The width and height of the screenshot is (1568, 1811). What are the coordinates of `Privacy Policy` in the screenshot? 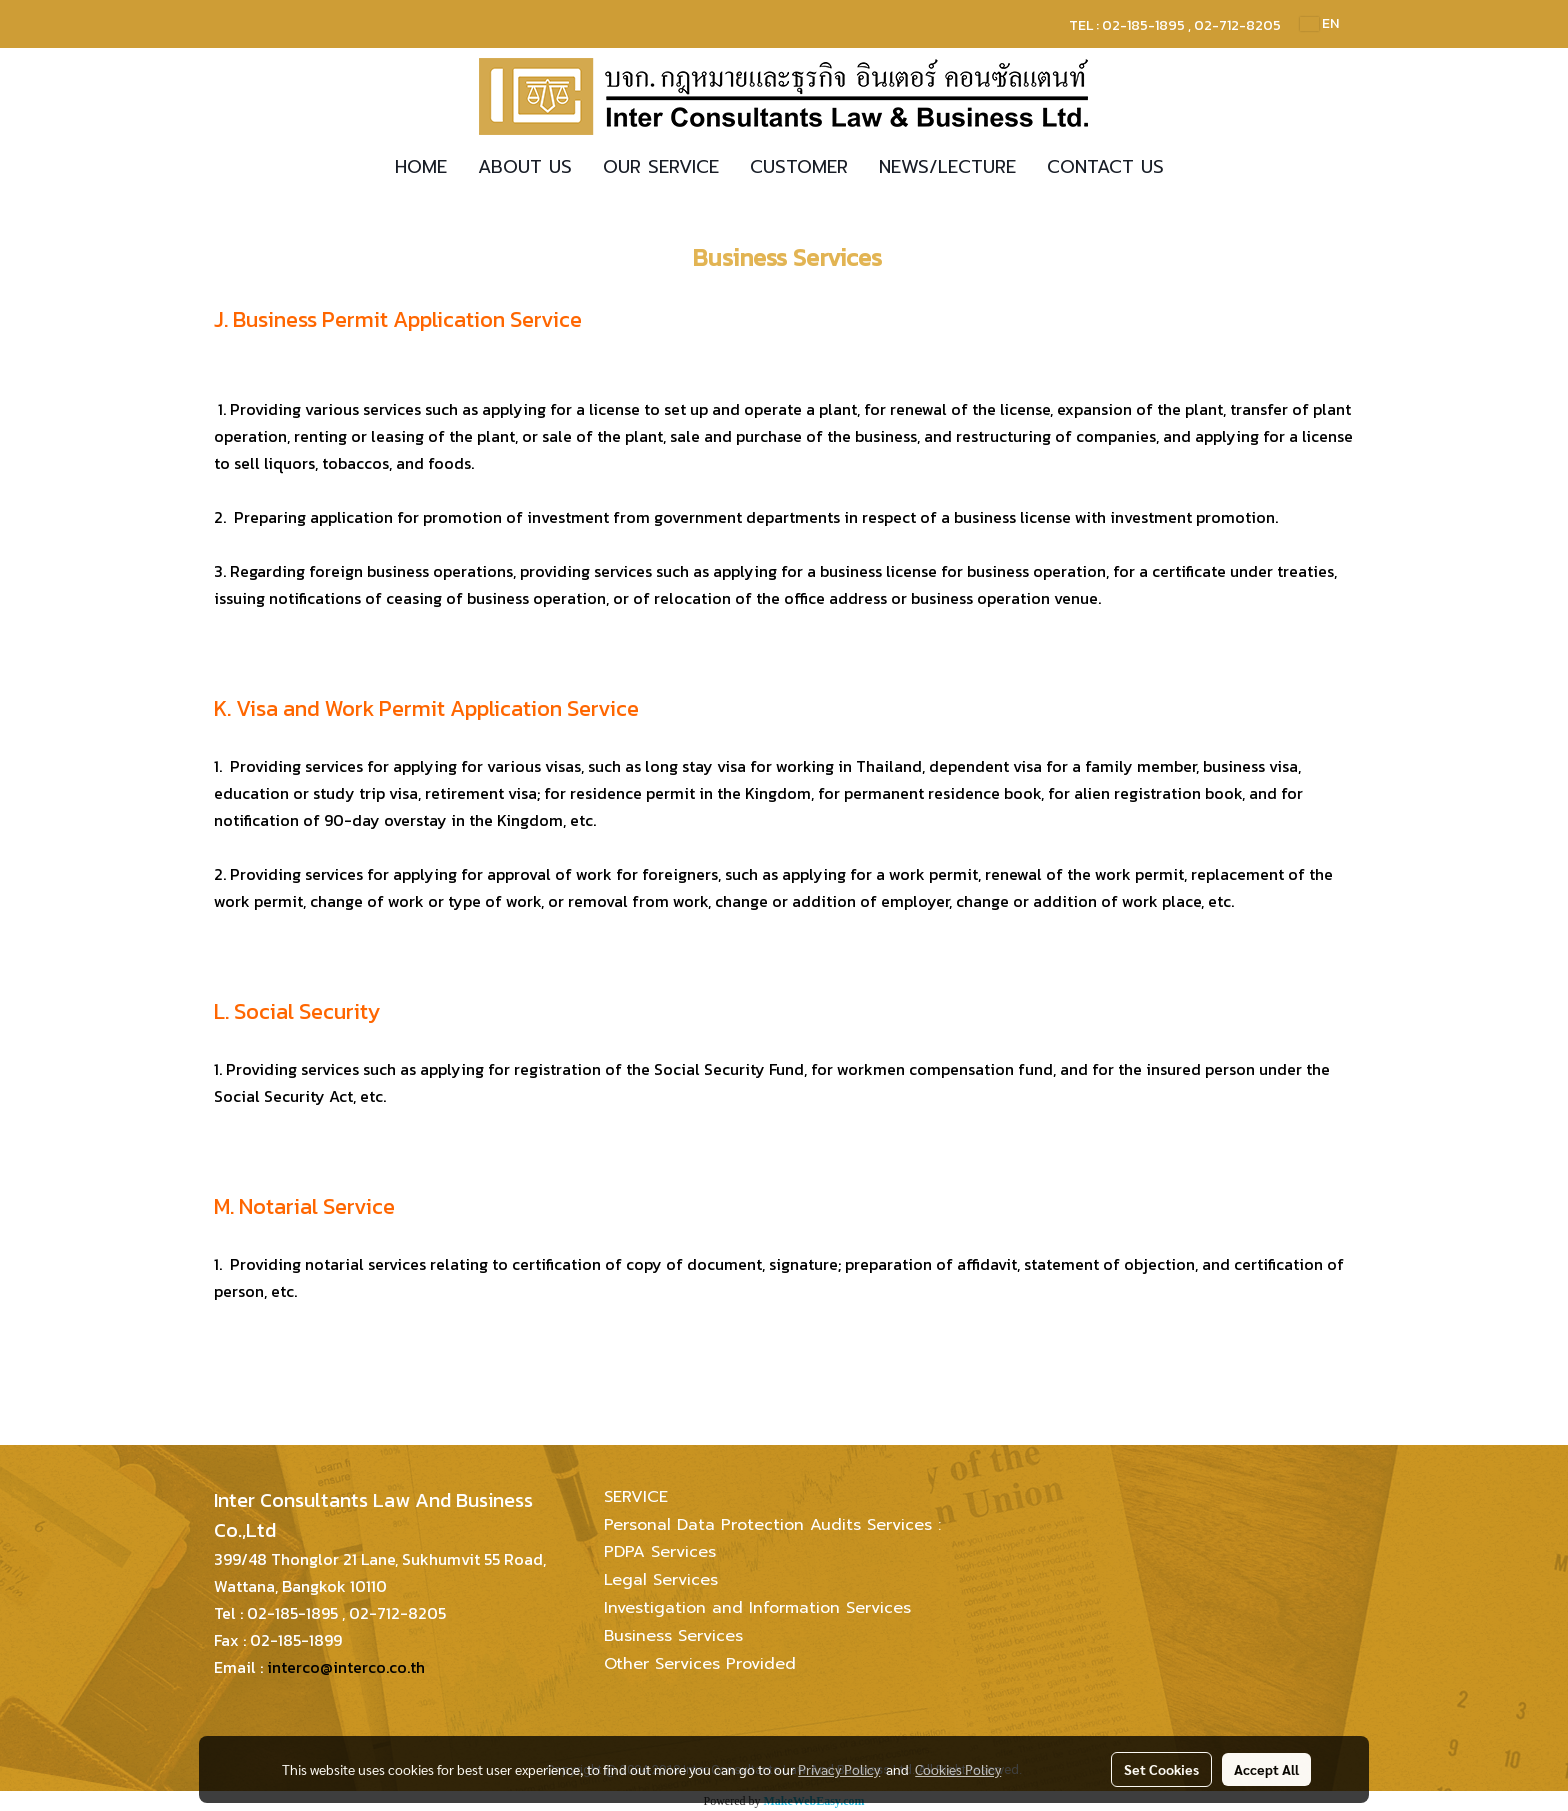 It's located at (839, 1769).